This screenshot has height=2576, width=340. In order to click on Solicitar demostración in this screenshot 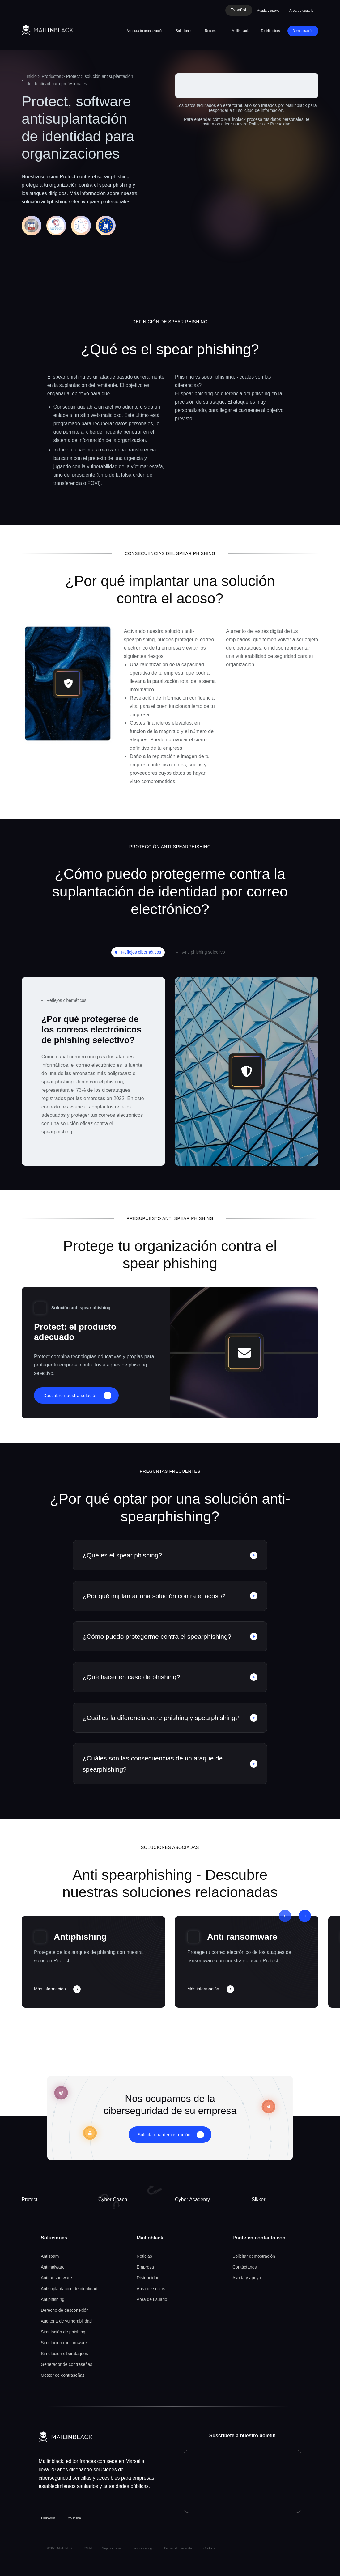, I will do `click(253, 2256)`.